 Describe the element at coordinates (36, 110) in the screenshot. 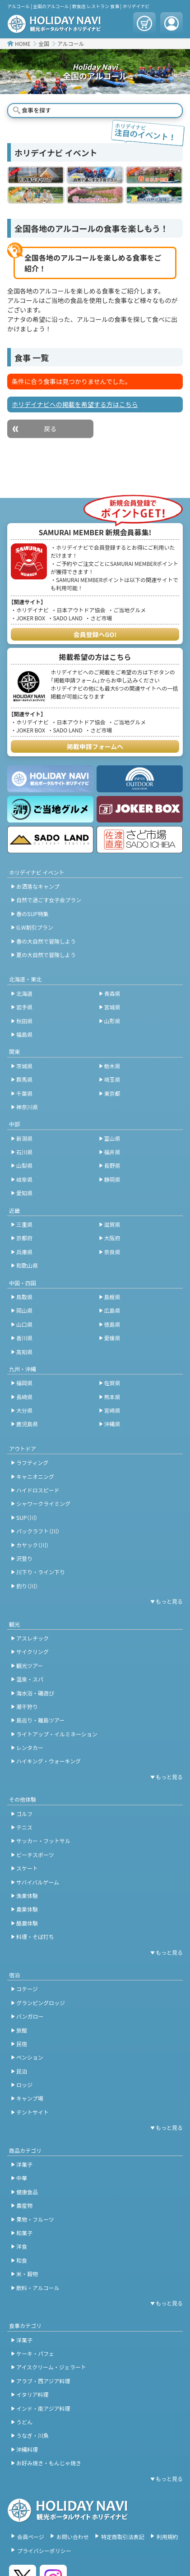

I see `食事を探す` at that location.